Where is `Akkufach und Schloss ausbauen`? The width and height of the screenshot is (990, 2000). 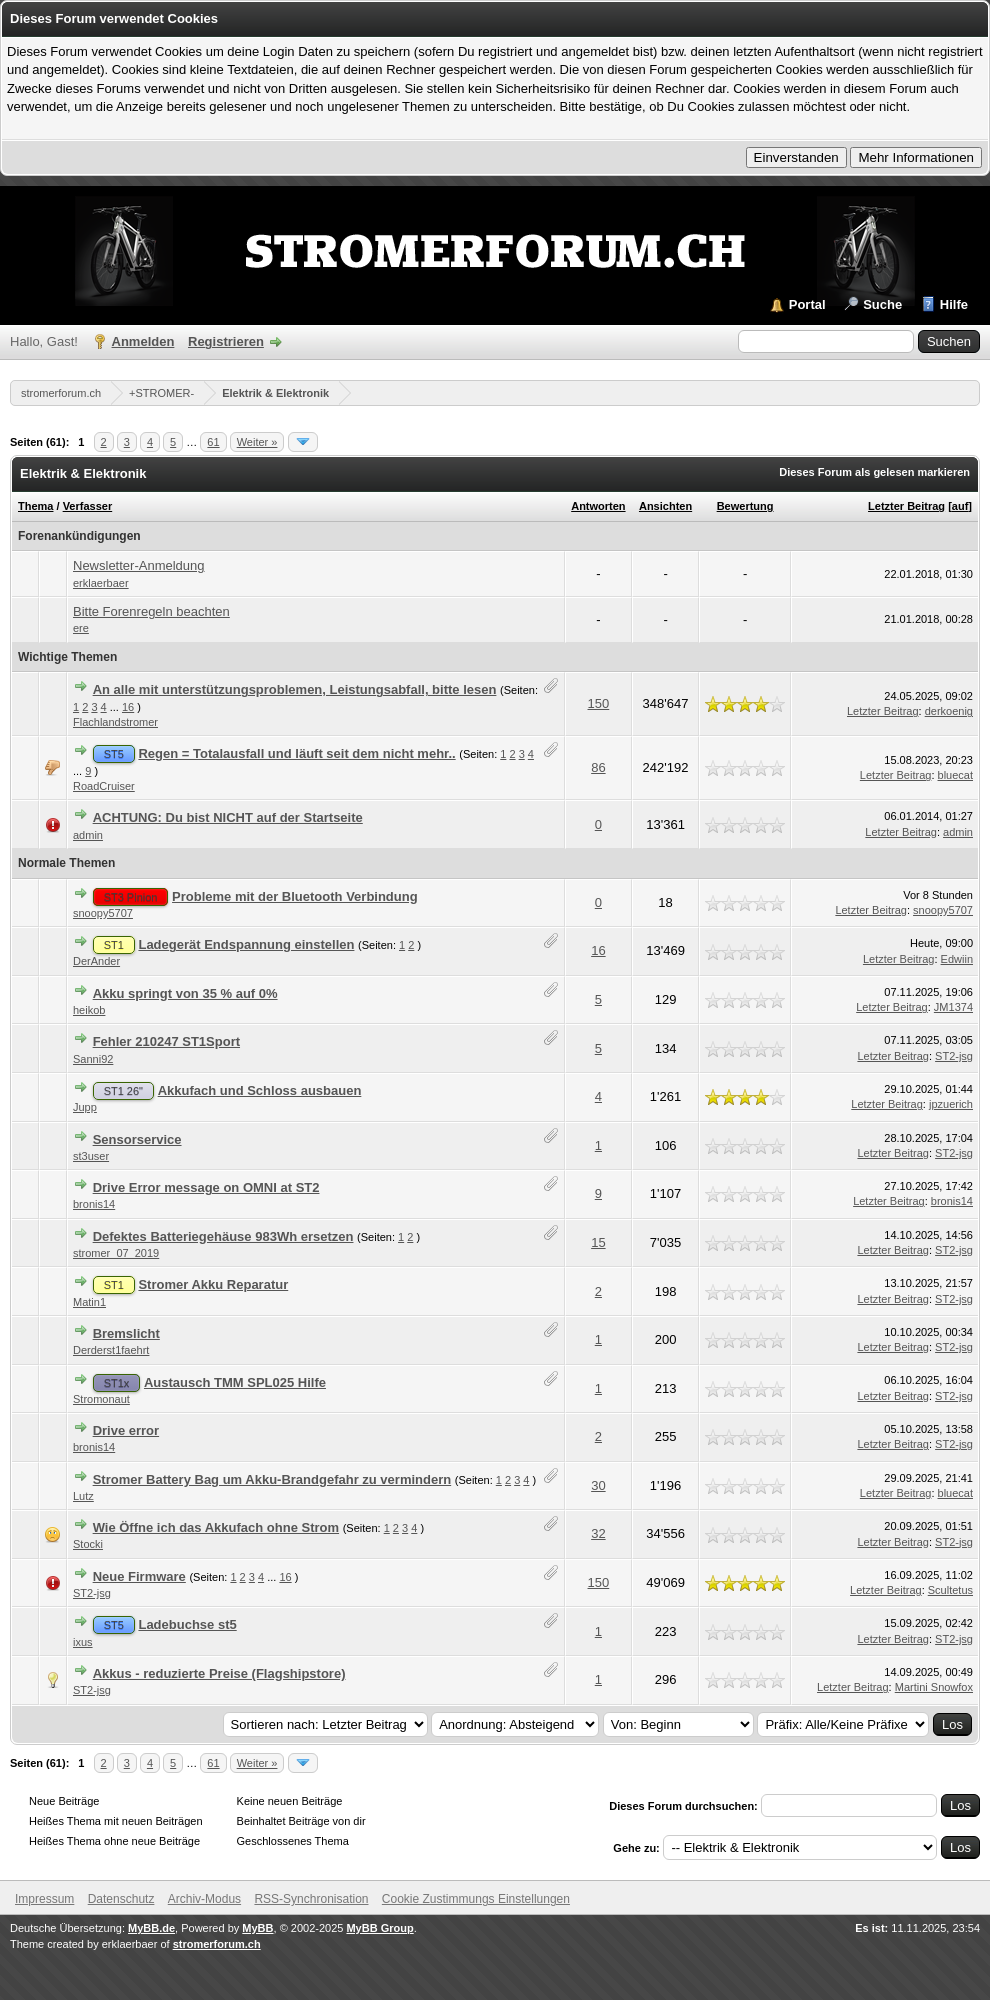 Akkufach und Schloss ausbauen is located at coordinates (260, 1090).